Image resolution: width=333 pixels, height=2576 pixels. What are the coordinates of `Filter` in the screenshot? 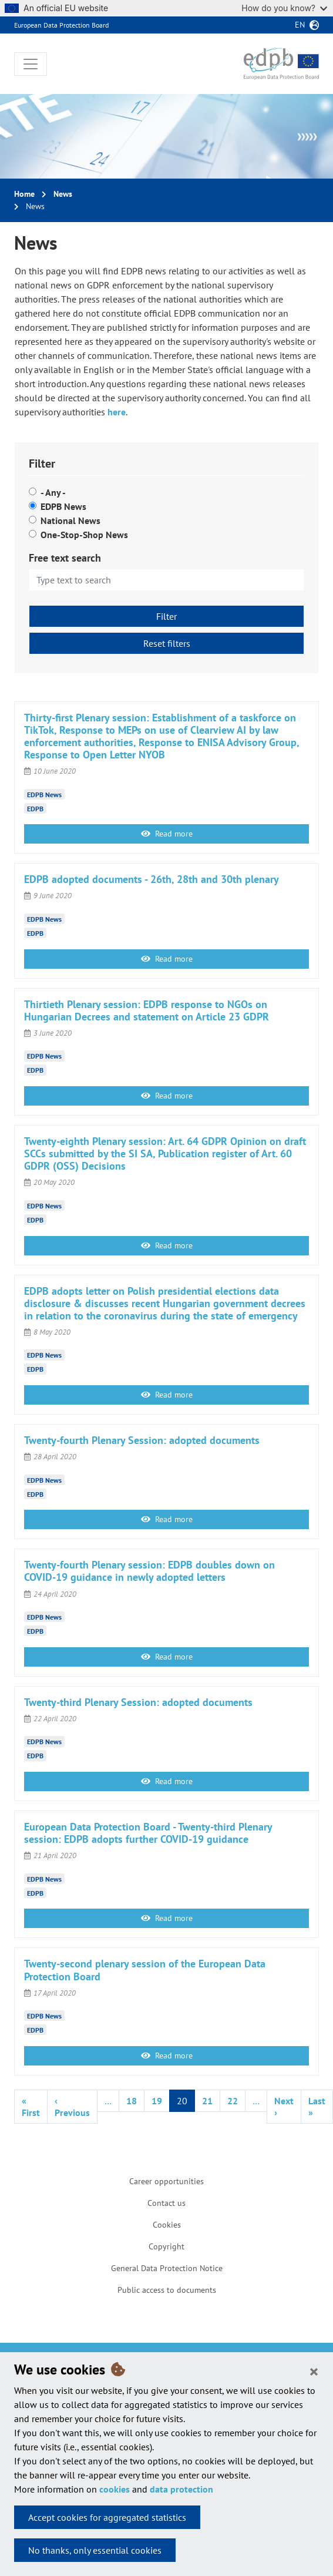 It's located at (166, 616).